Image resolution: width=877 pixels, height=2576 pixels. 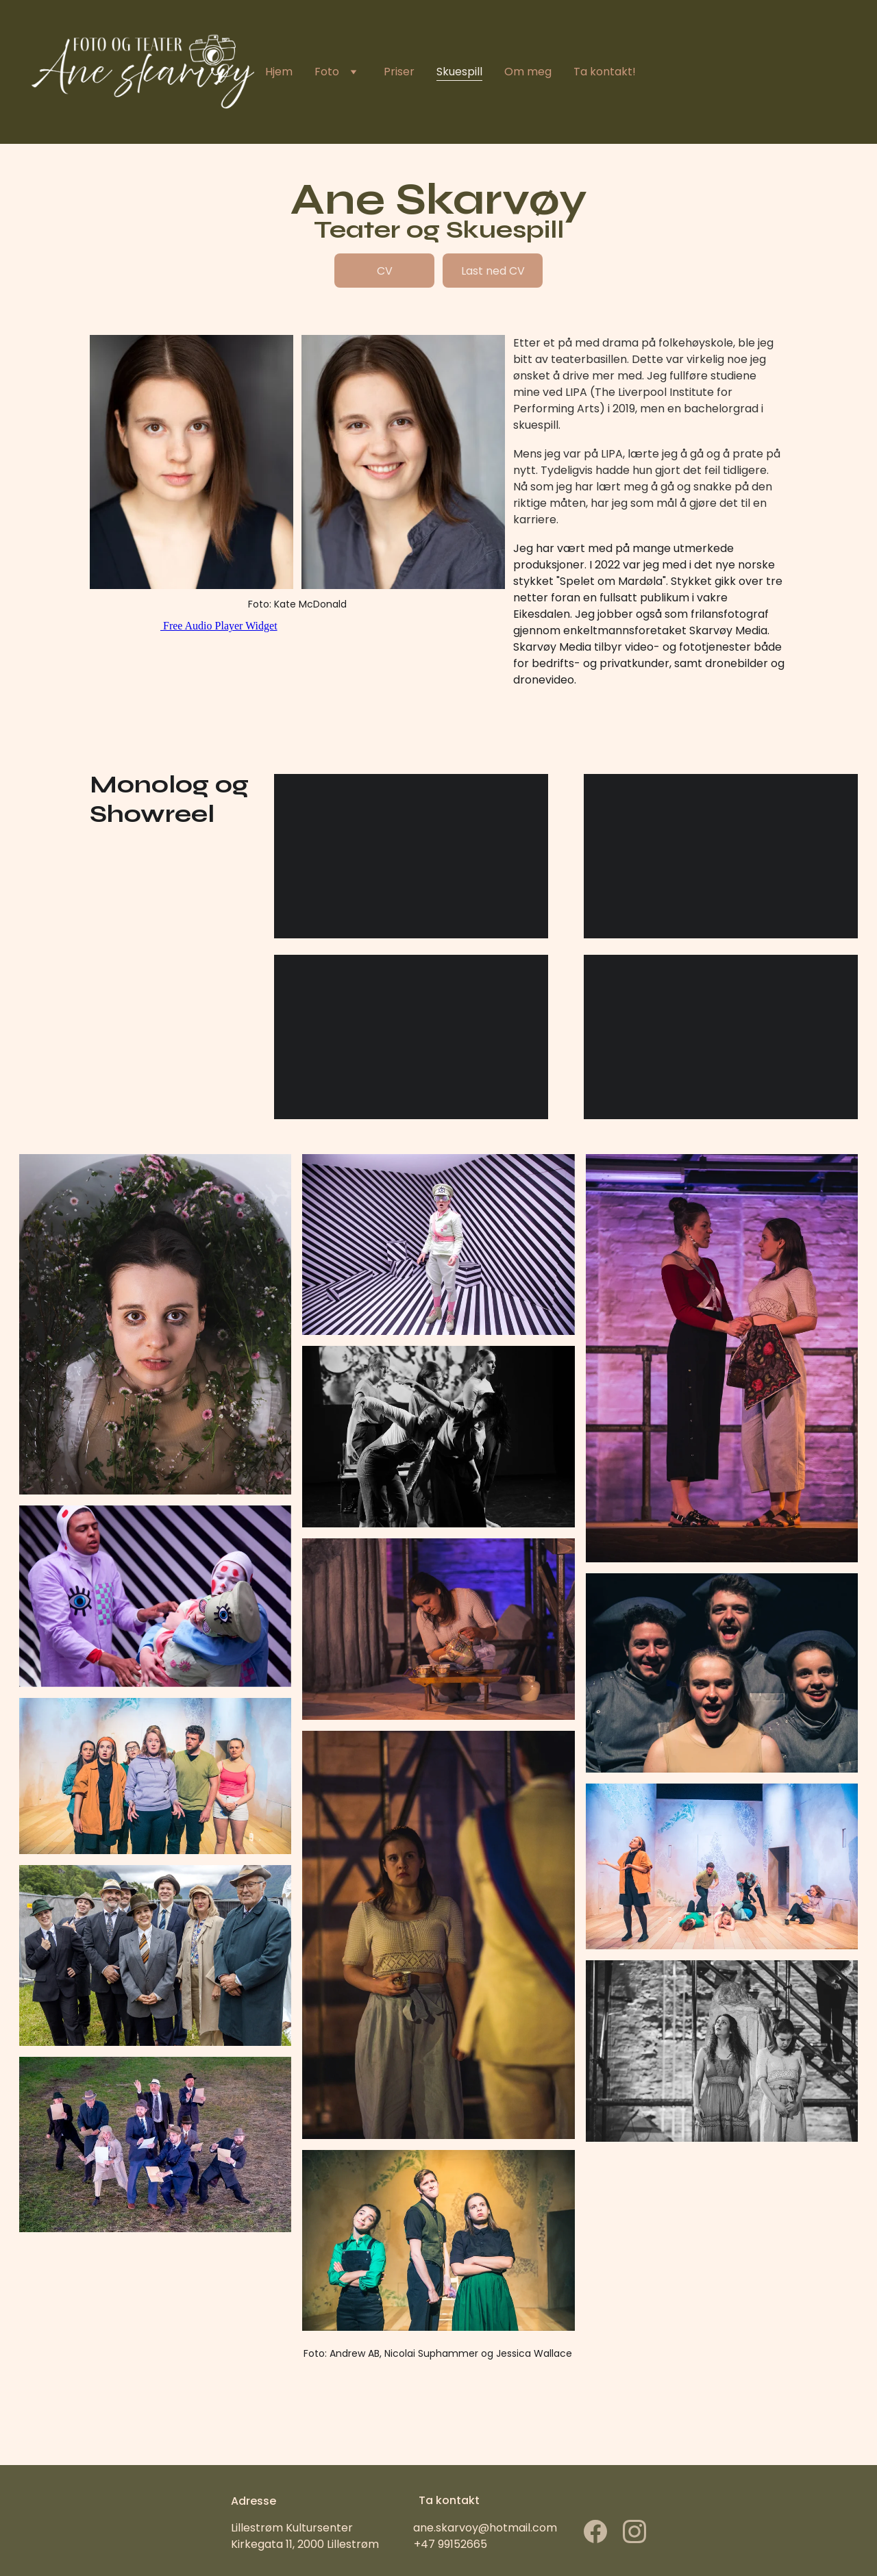 What do you see at coordinates (493, 271) in the screenshot?
I see `Last ned CV` at bounding box center [493, 271].